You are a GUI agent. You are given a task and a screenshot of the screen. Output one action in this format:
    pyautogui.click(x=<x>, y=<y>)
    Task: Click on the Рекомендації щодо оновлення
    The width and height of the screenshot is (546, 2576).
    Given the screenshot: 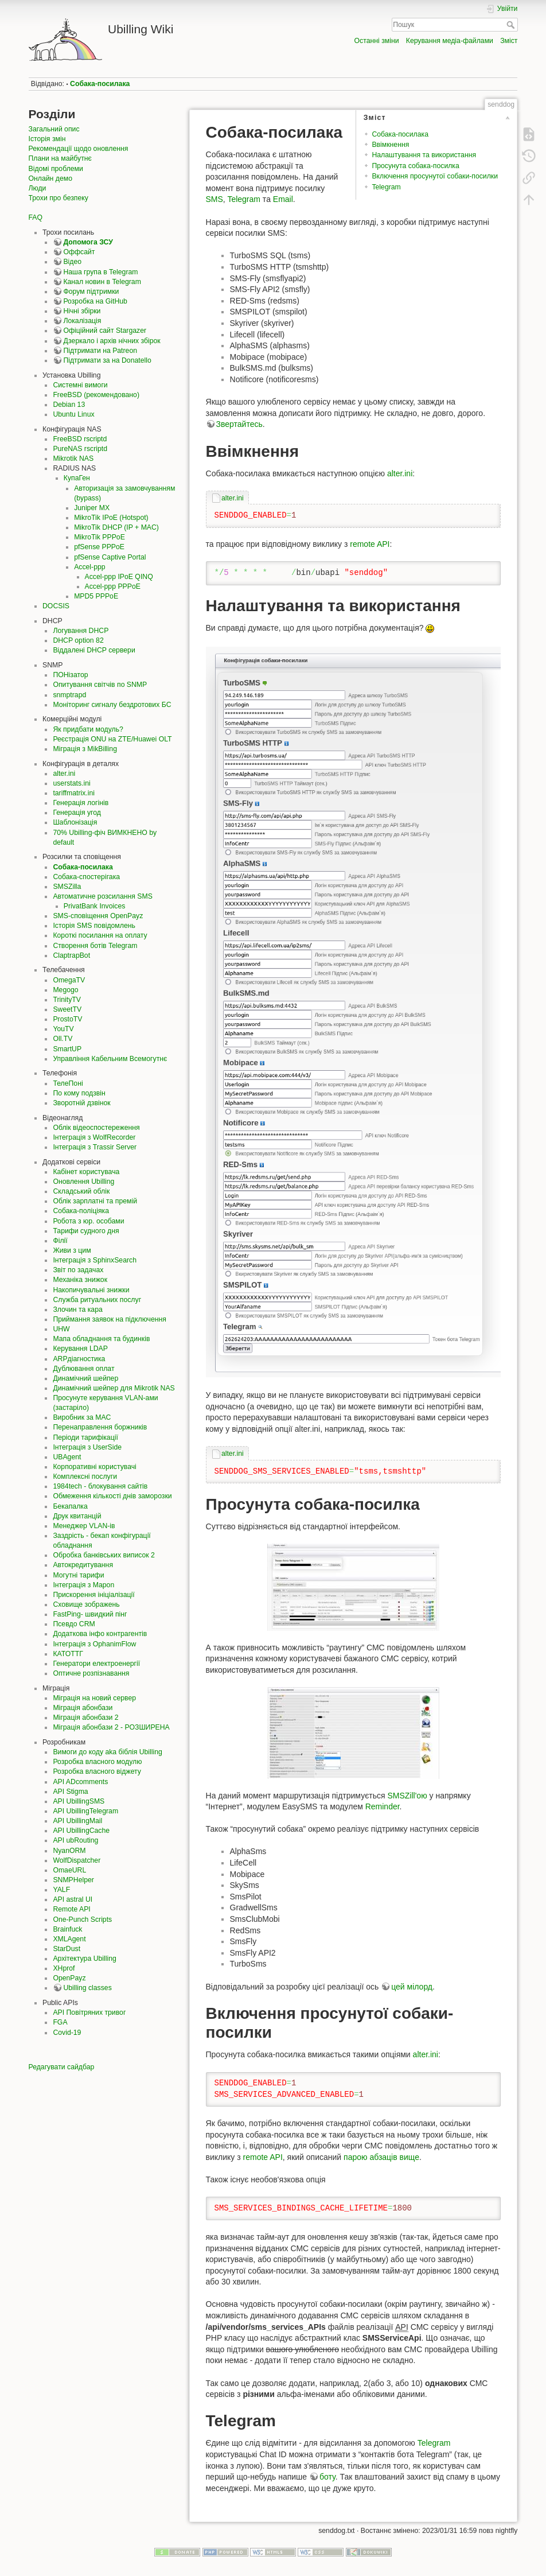 What is the action you would take?
    pyautogui.click(x=78, y=149)
    